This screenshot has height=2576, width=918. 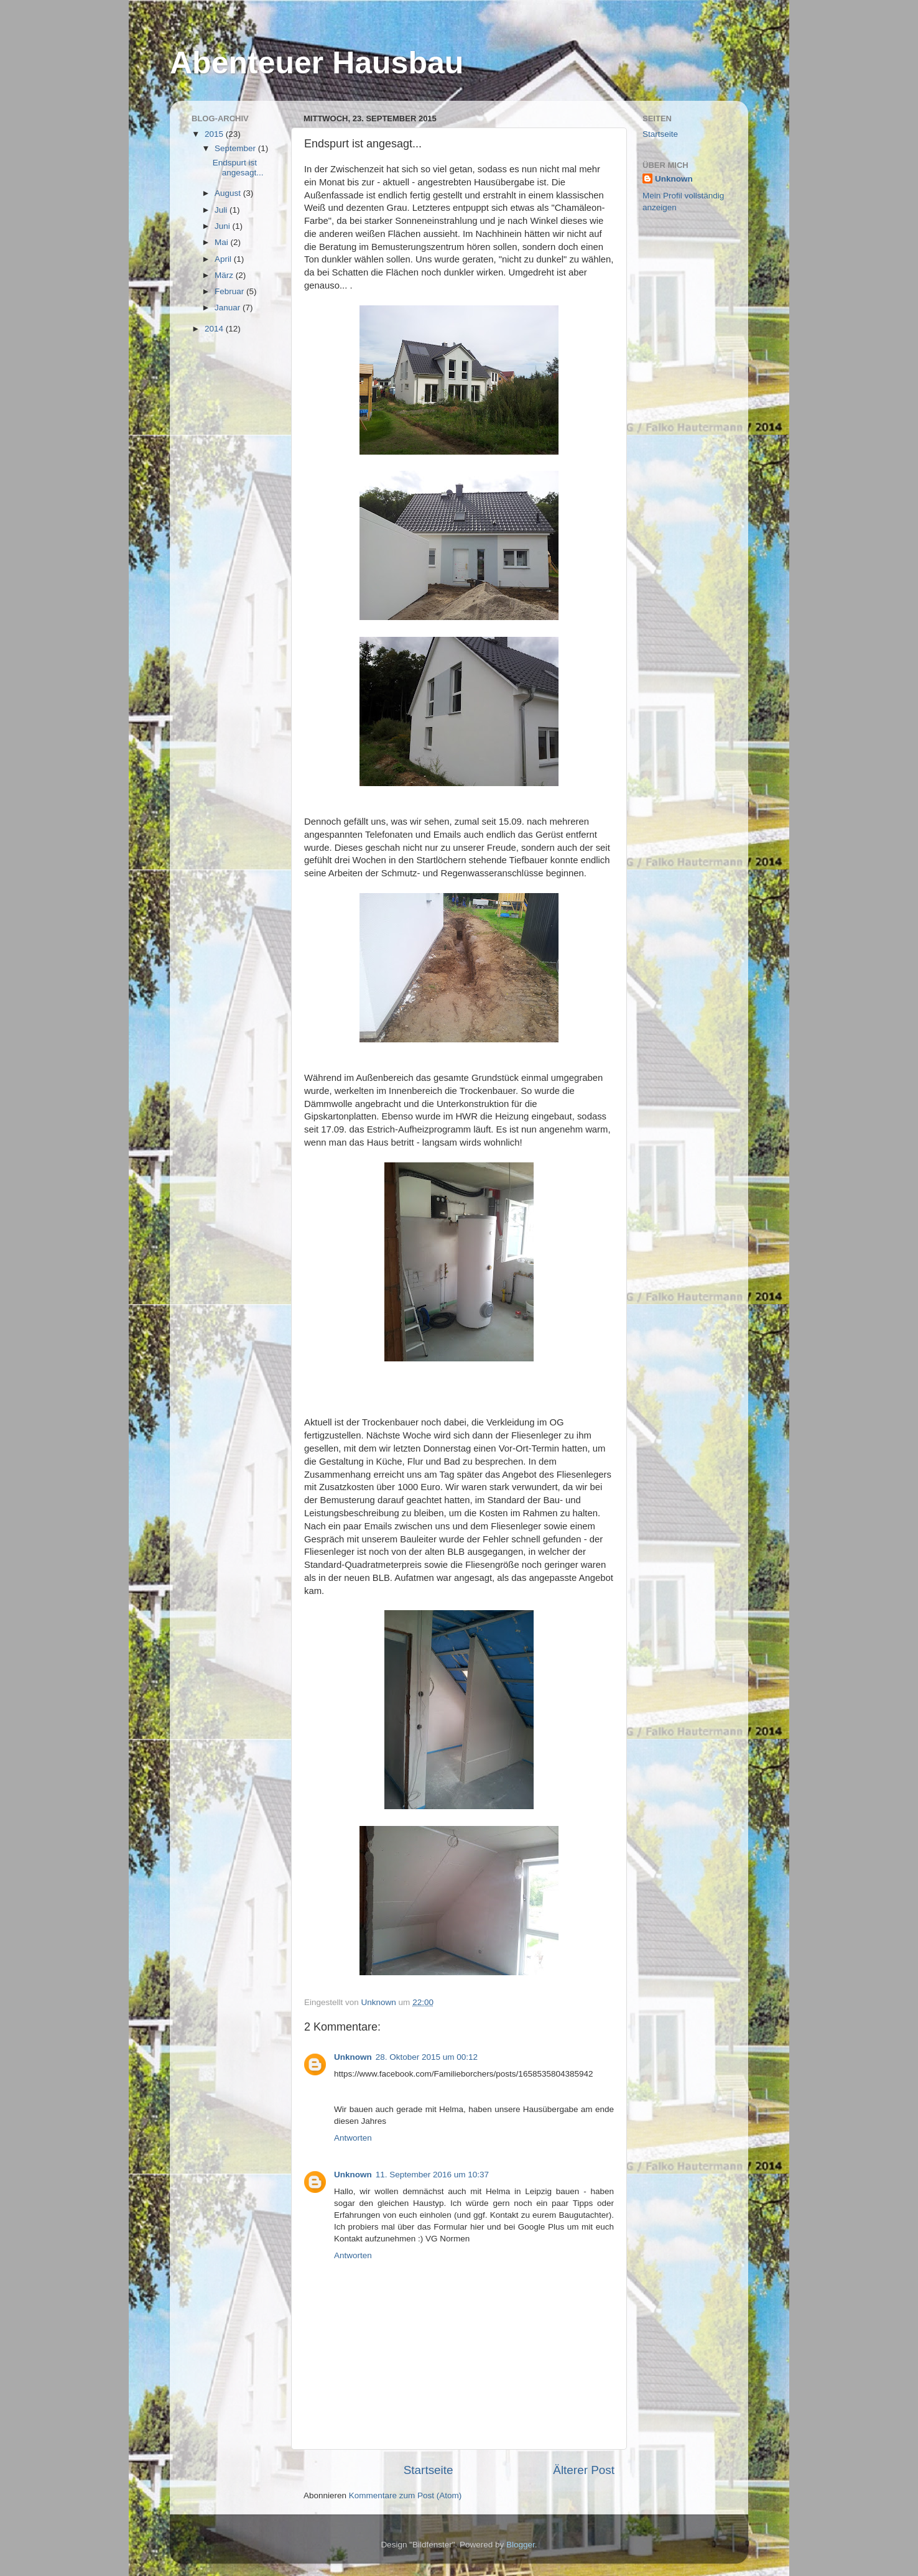 What do you see at coordinates (224, 226) in the screenshot?
I see `Juni` at bounding box center [224, 226].